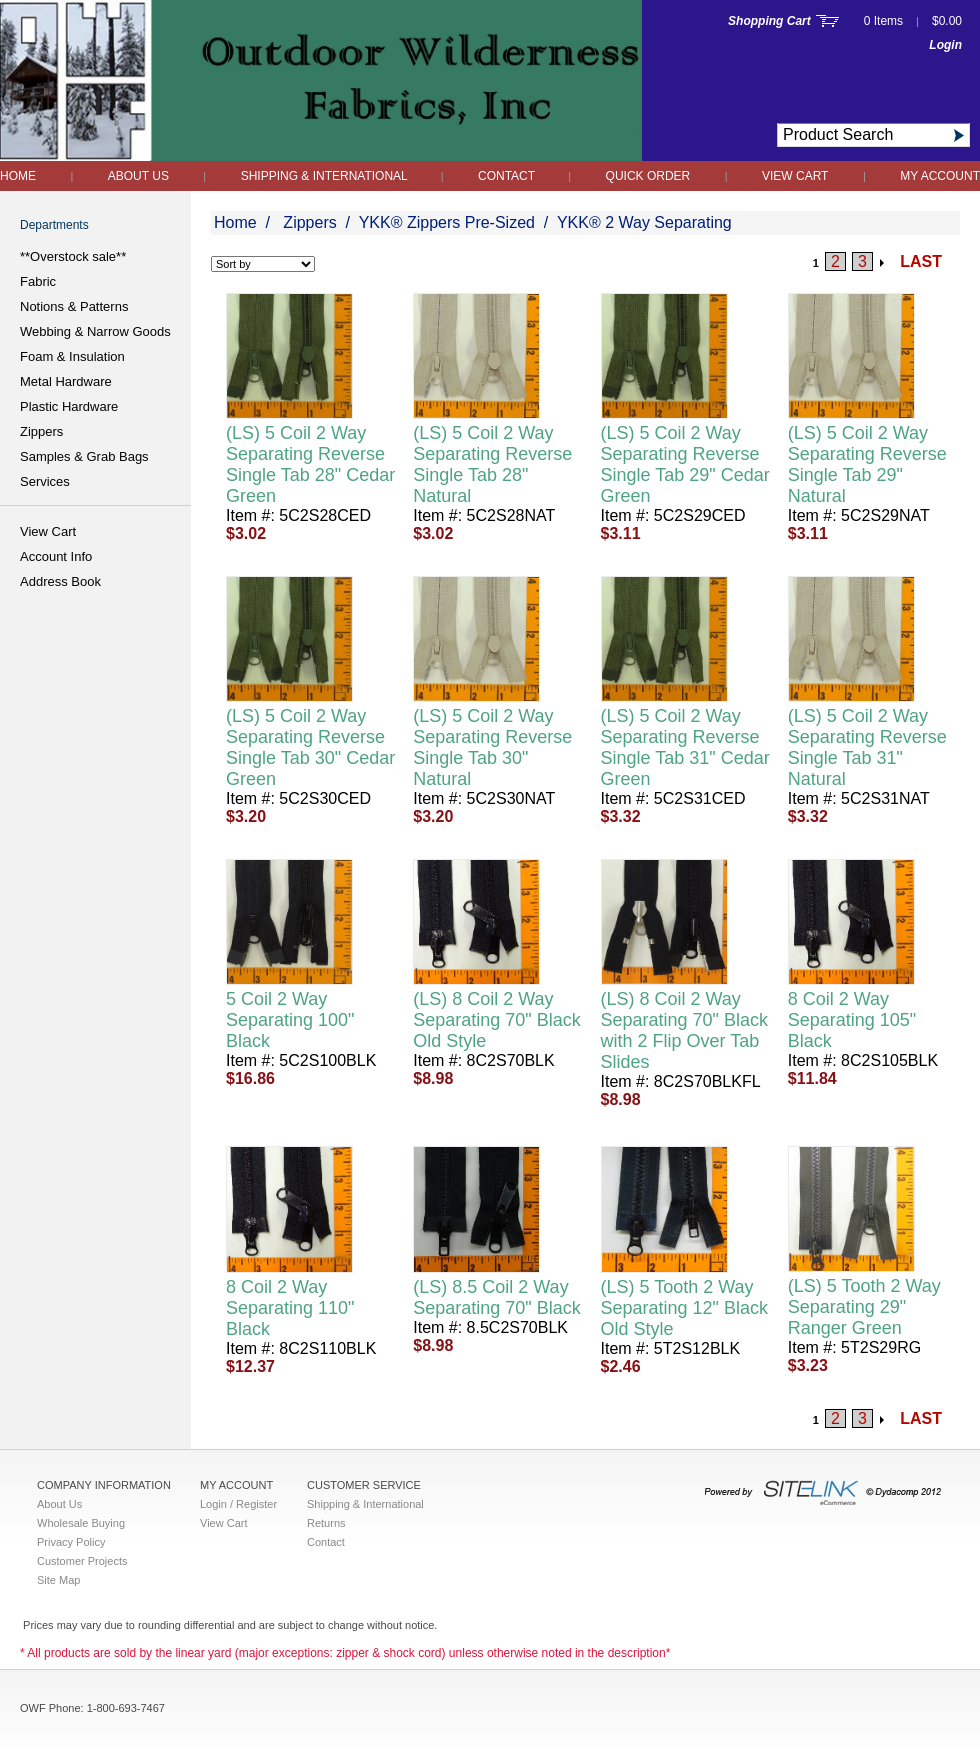 The image size is (980, 1749). I want to click on (LS) 8 Coil 2 Way Separating 70" Black Old Style, so click(497, 1020).